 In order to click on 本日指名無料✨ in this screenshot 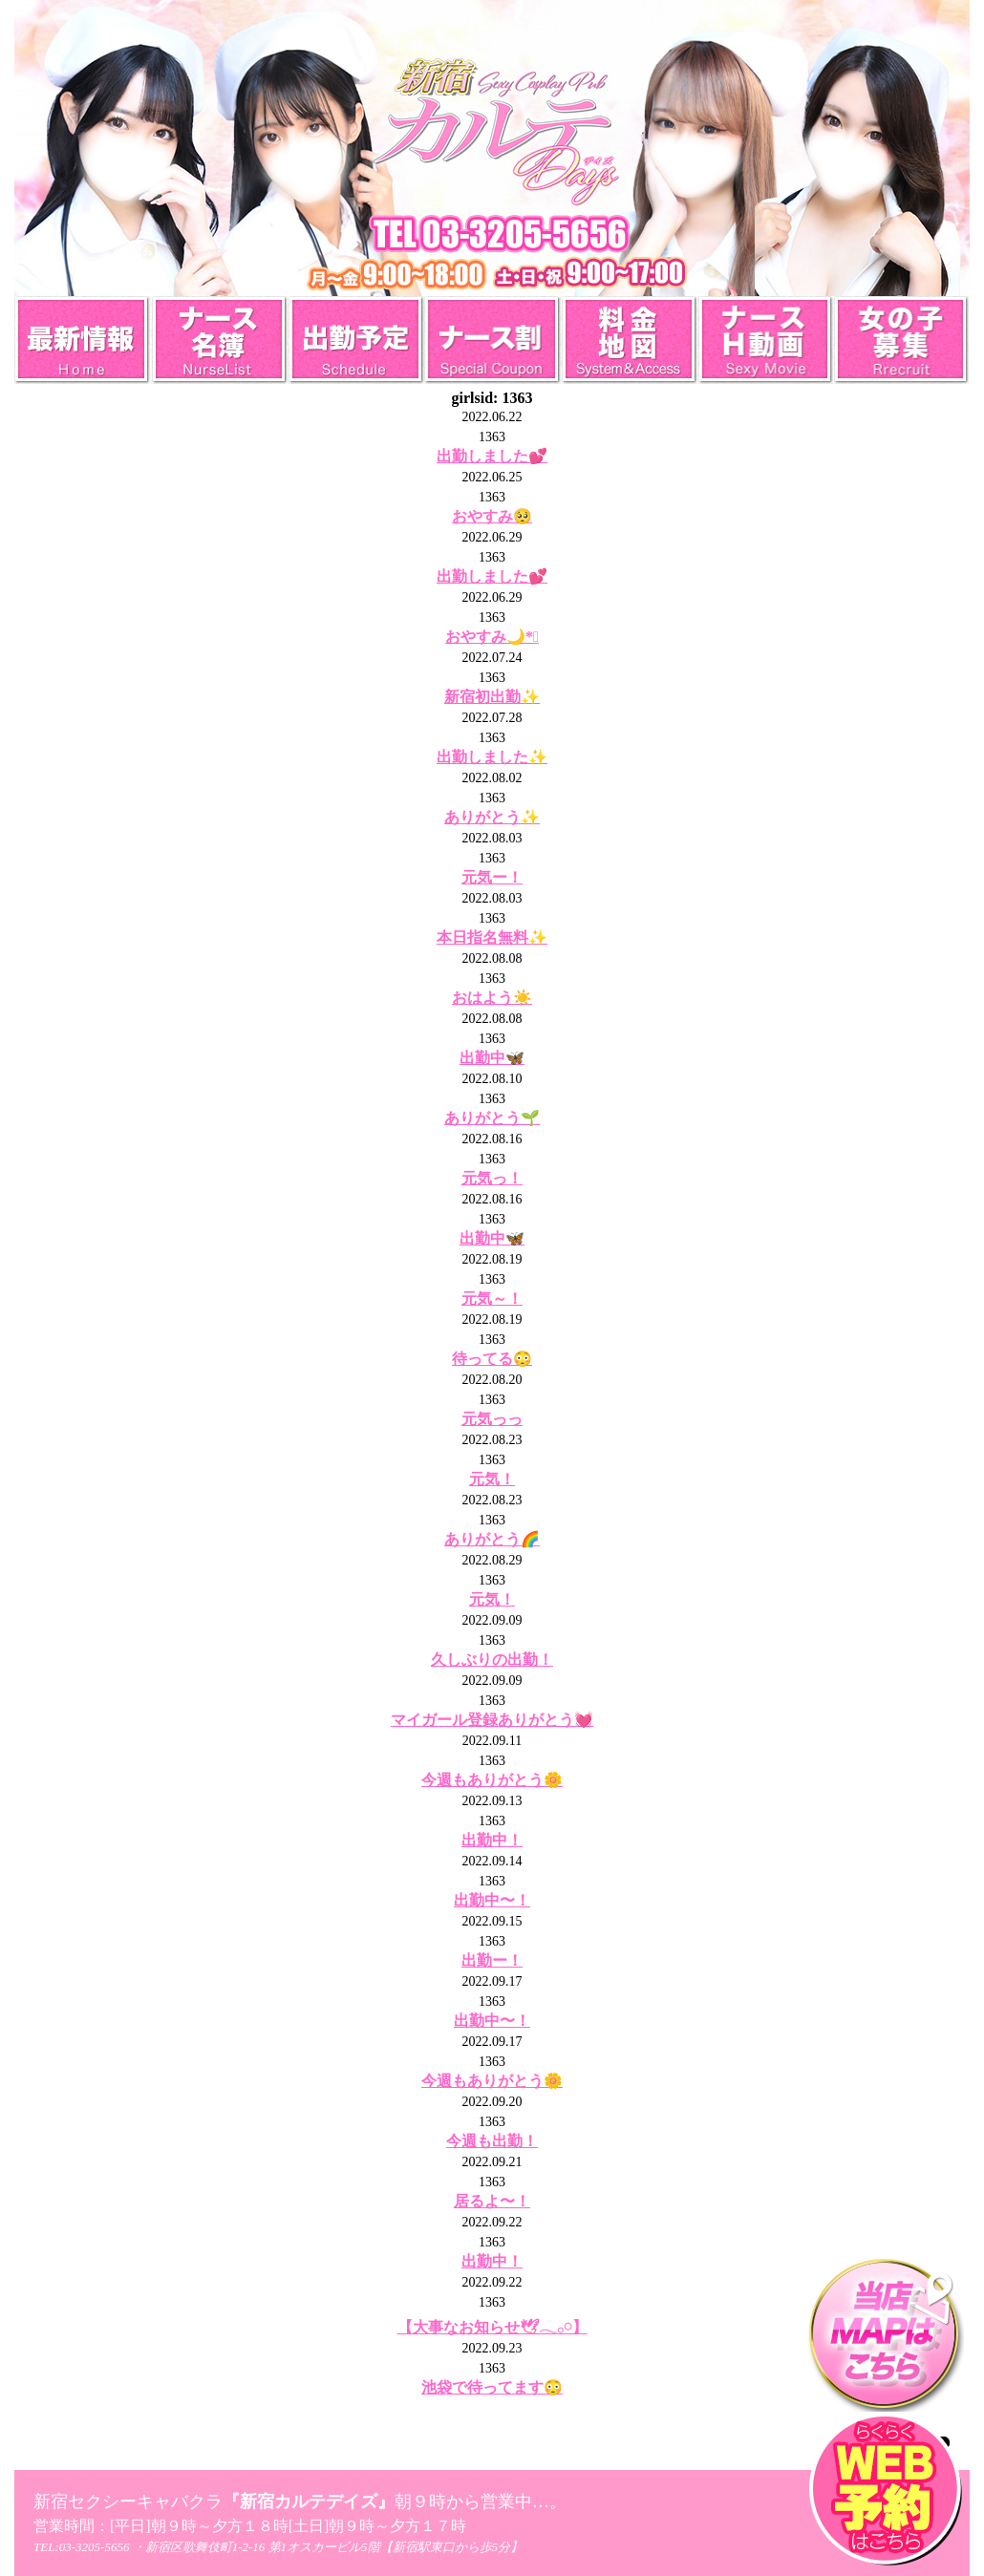, I will do `click(492, 937)`.